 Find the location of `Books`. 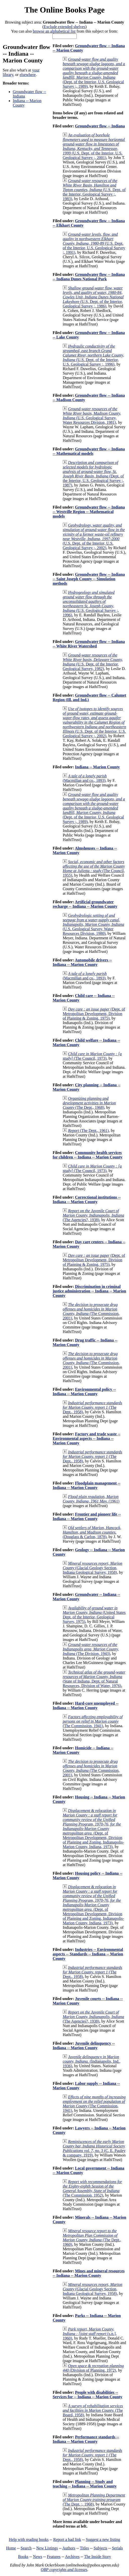

Books is located at coordinates (23, 2556).